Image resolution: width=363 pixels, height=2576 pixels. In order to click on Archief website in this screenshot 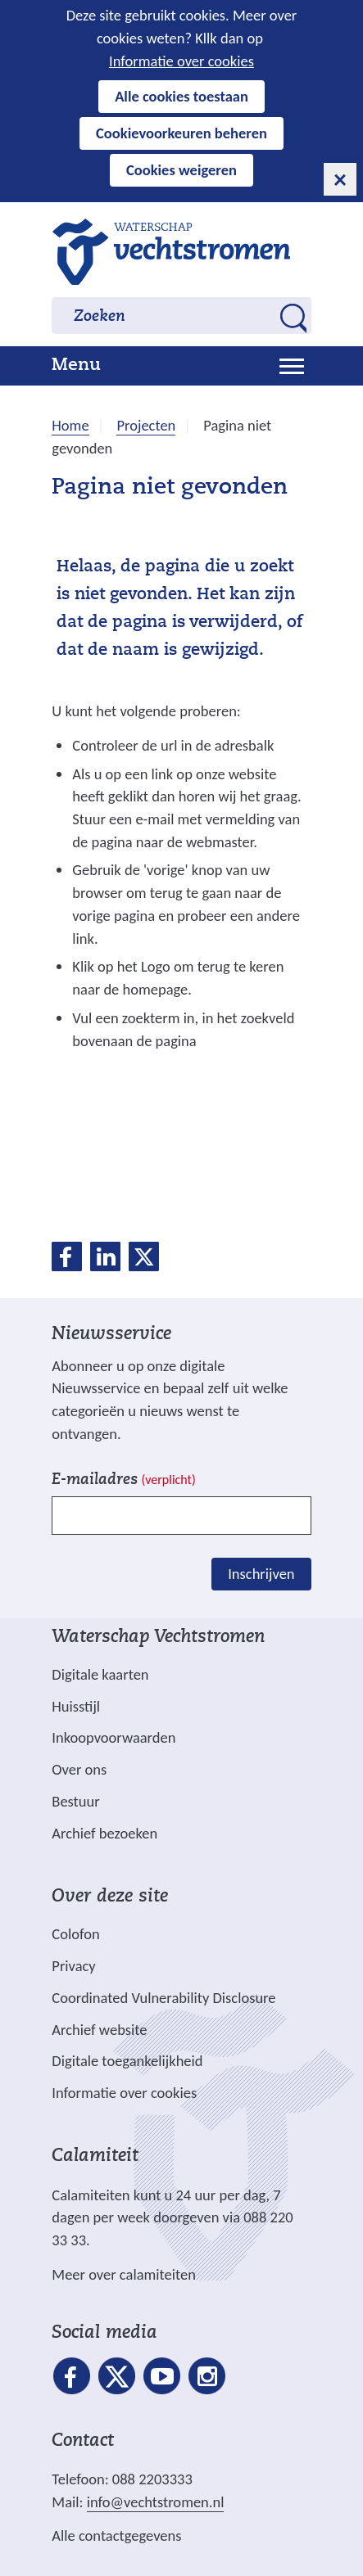, I will do `click(99, 2029)`.